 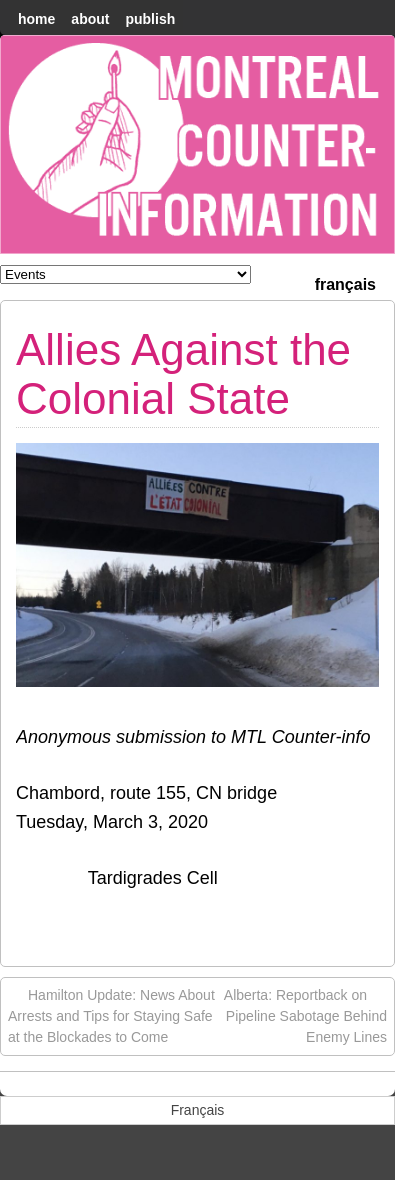 What do you see at coordinates (345, 282) in the screenshot?
I see `[menuitem]` at bounding box center [345, 282].